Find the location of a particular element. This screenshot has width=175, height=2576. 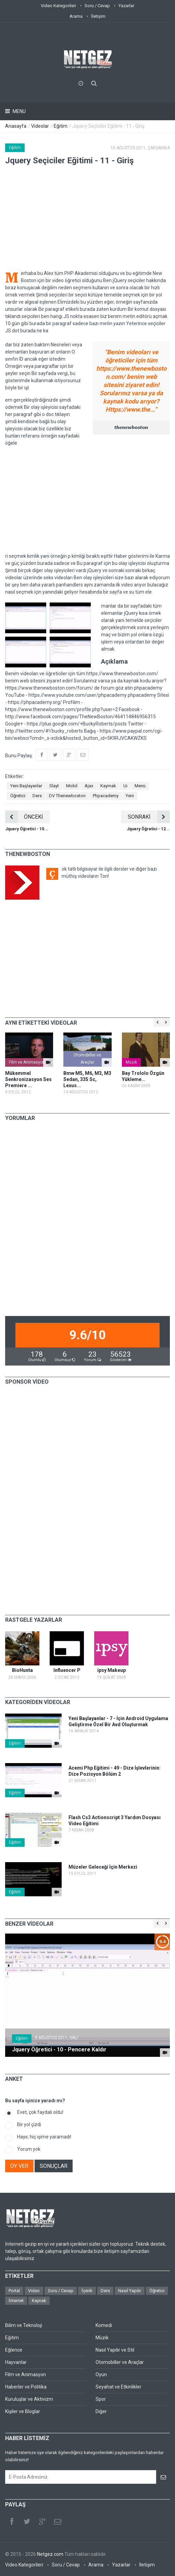

Hayvanlar is located at coordinates (16, 2362).